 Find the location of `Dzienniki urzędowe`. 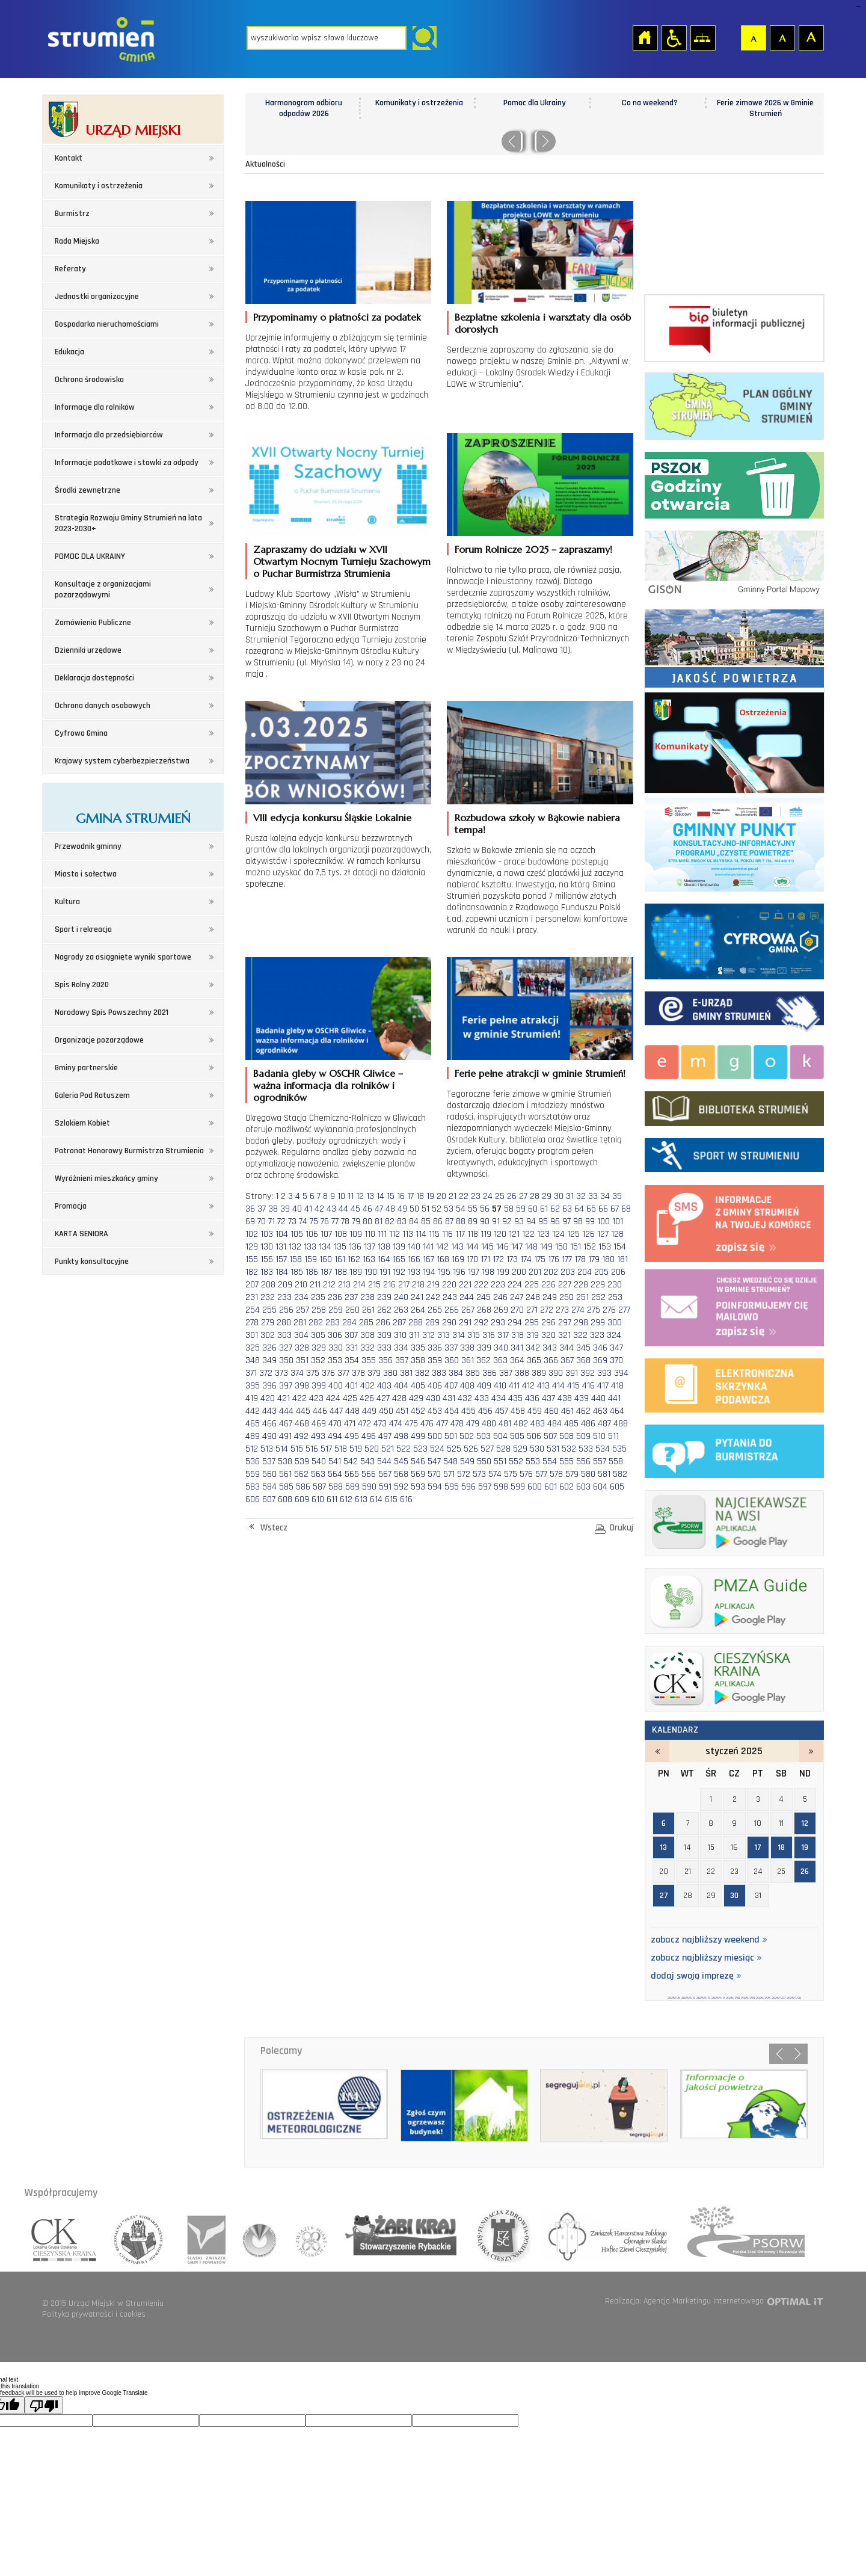

Dzienniki urzędowe is located at coordinates (88, 650).